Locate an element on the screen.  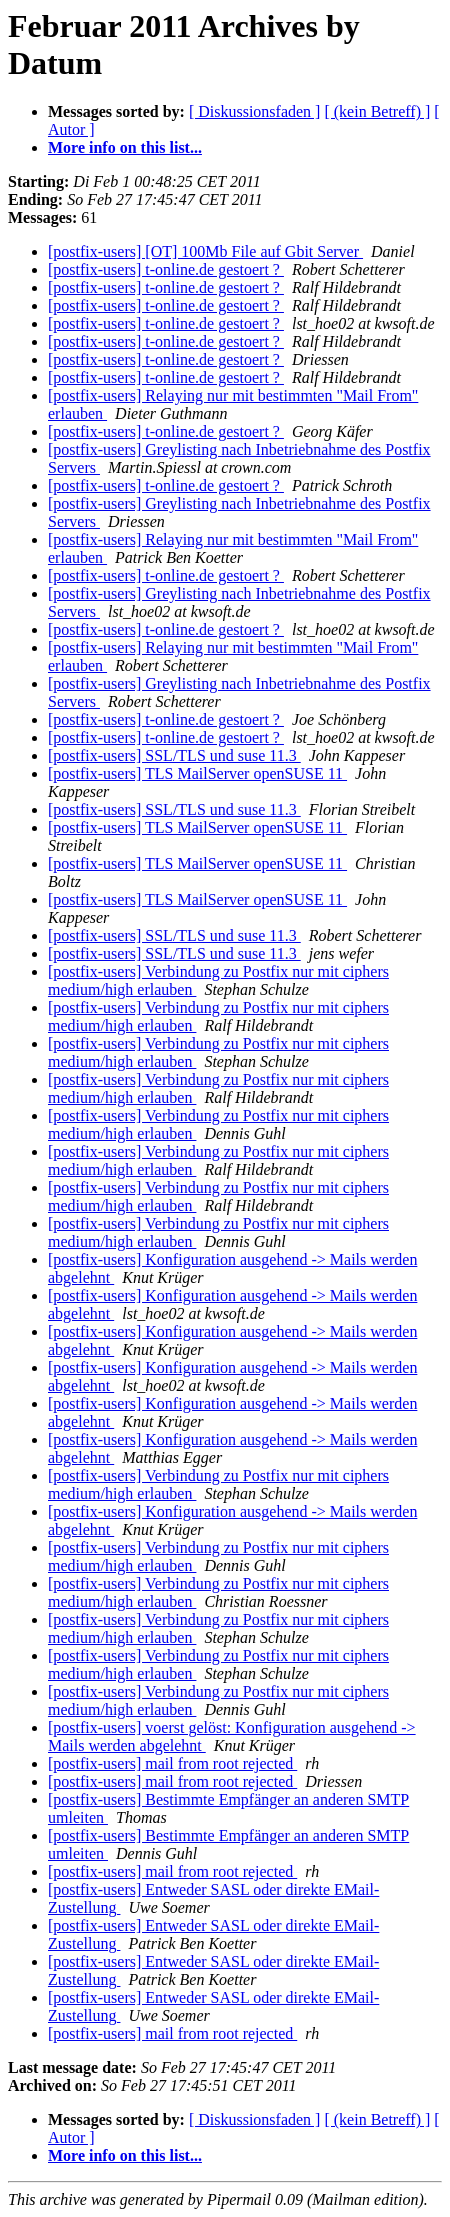
More info on this list... is located at coordinates (125, 147).